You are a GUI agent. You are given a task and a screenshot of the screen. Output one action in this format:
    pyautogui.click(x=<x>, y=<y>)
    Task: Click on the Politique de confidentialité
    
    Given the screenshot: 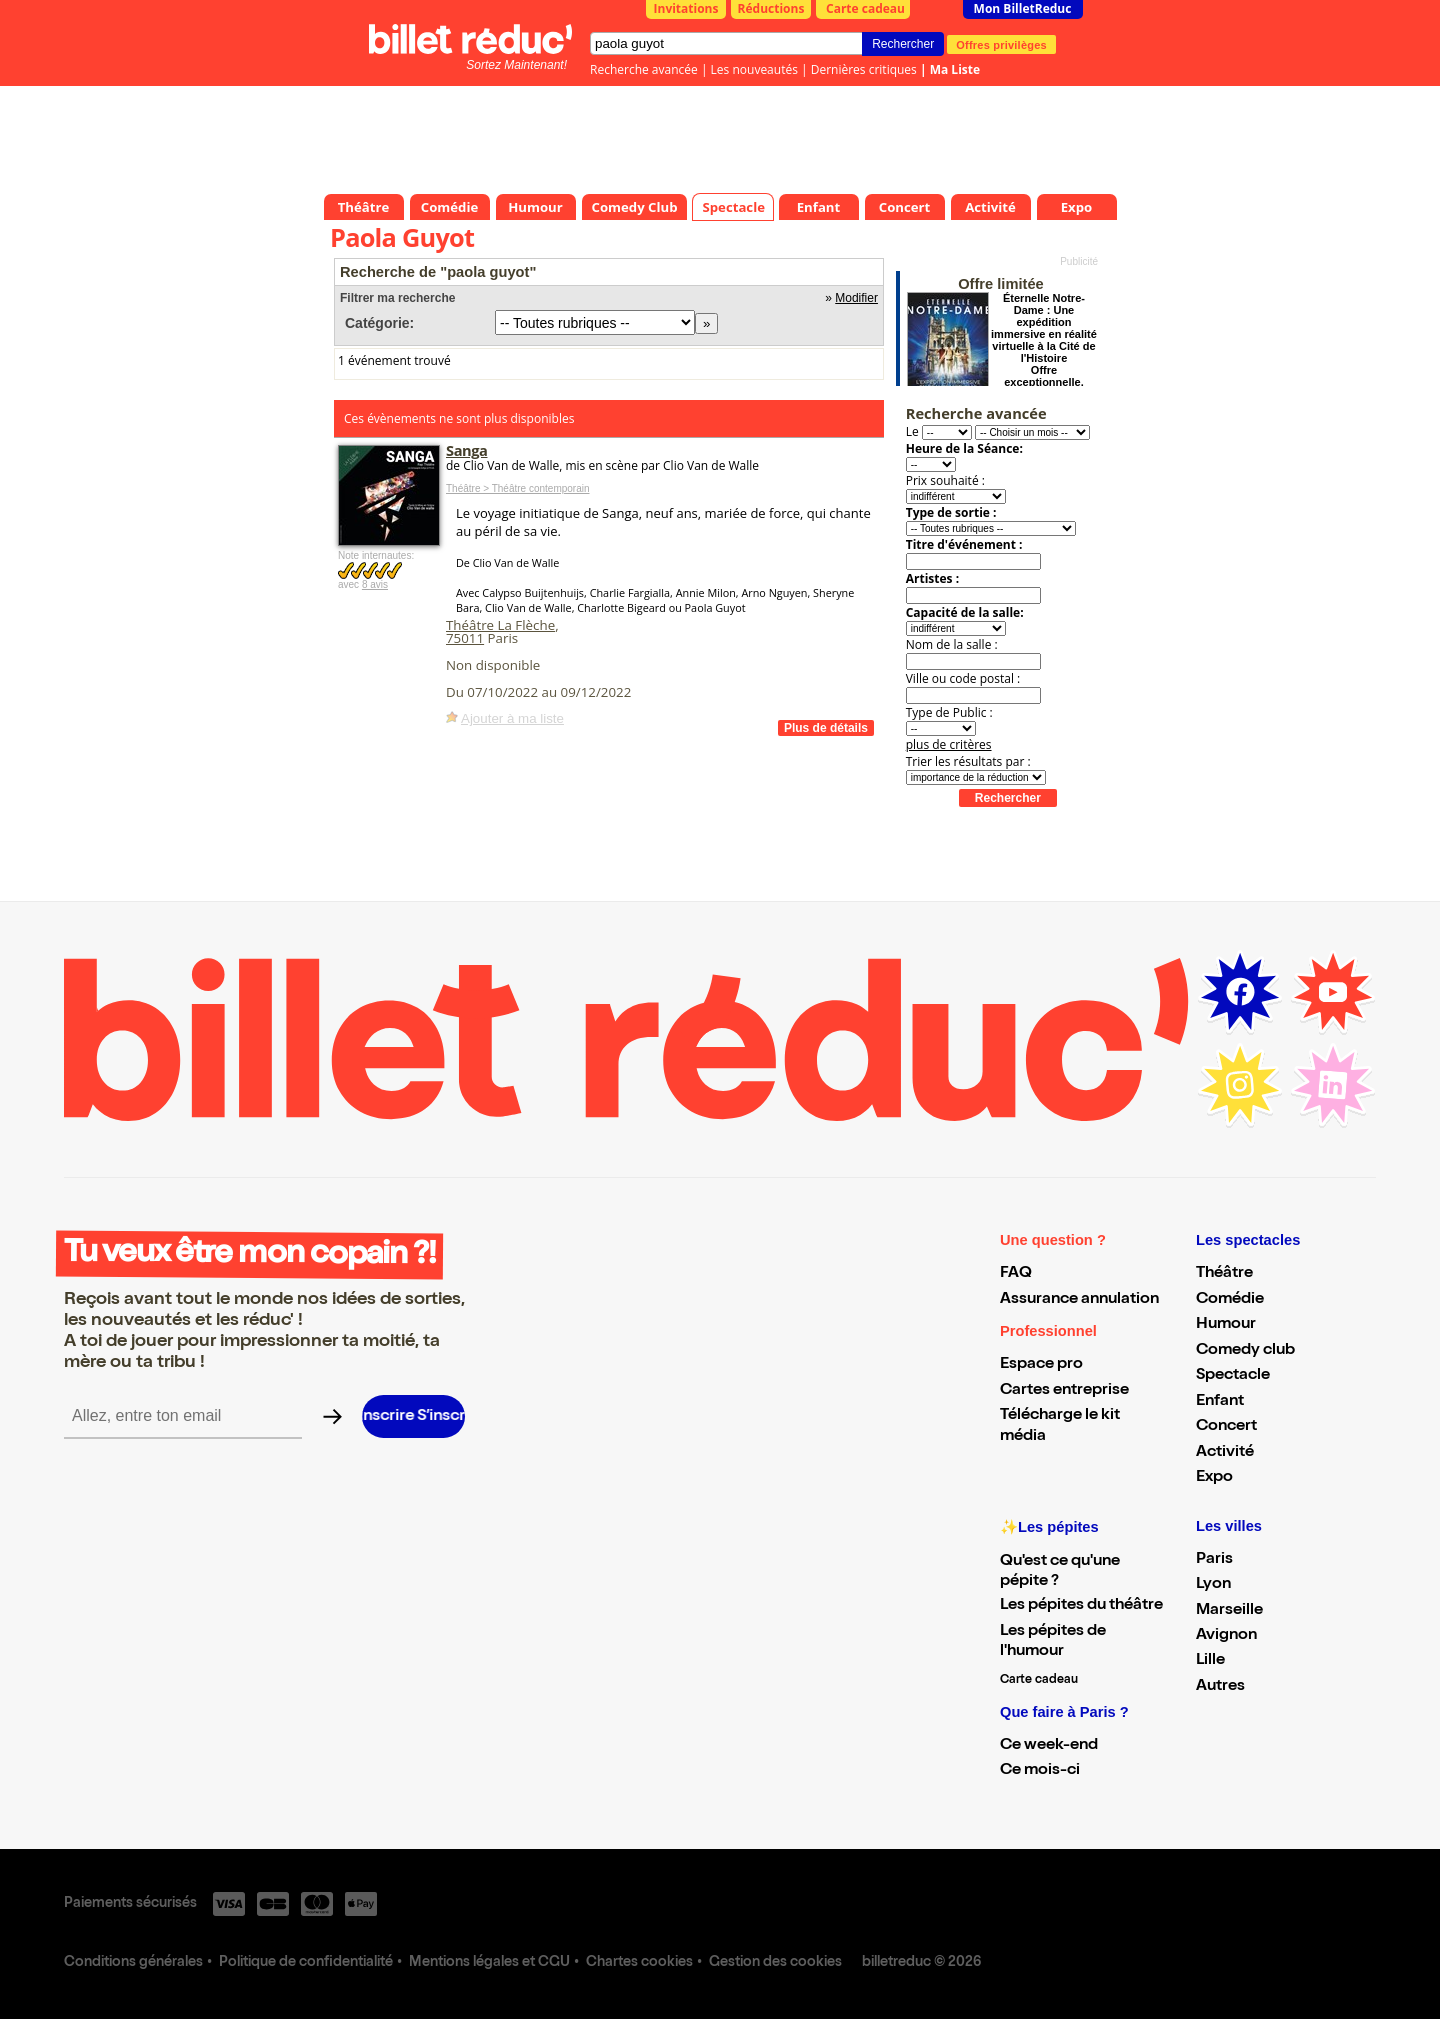 What is the action you would take?
    pyautogui.click(x=306, y=1963)
    